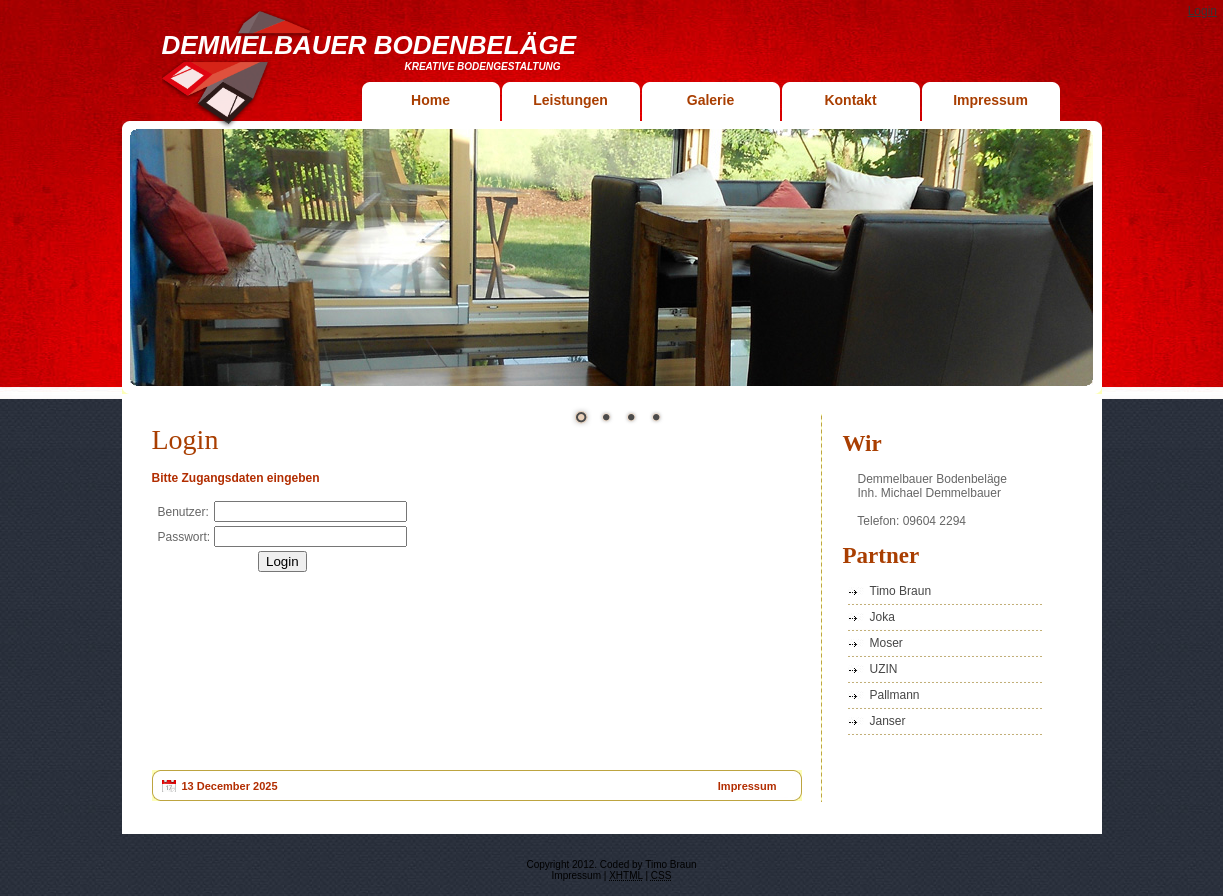 The width and height of the screenshot is (1223, 896). What do you see at coordinates (570, 100) in the screenshot?
I see `Leistungen` at bounding box center [570, 100].